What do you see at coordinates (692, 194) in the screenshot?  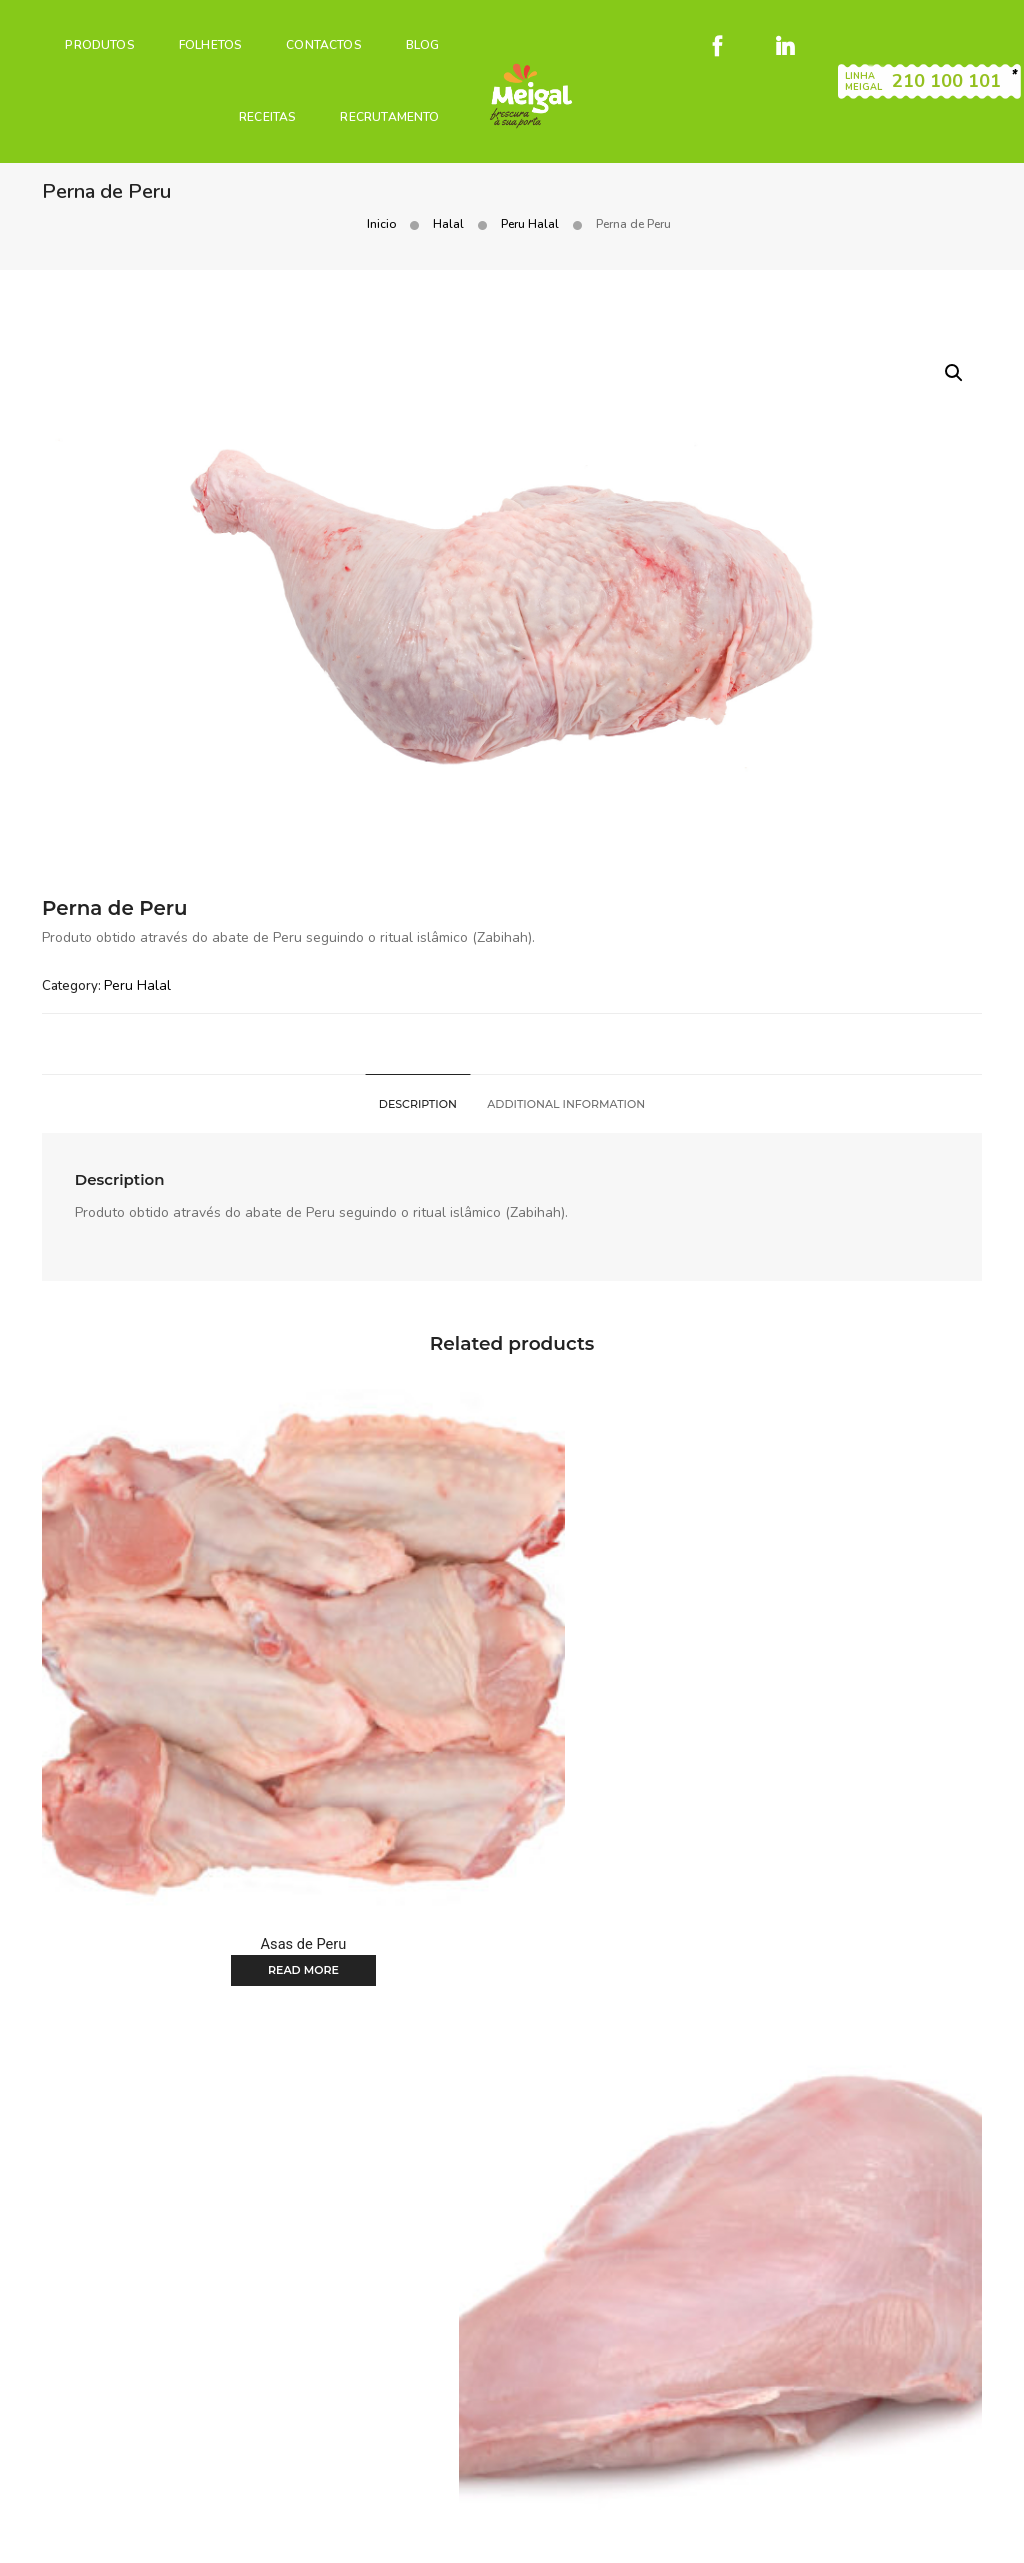 I see `Inicio` at bounding box center [692, 194].